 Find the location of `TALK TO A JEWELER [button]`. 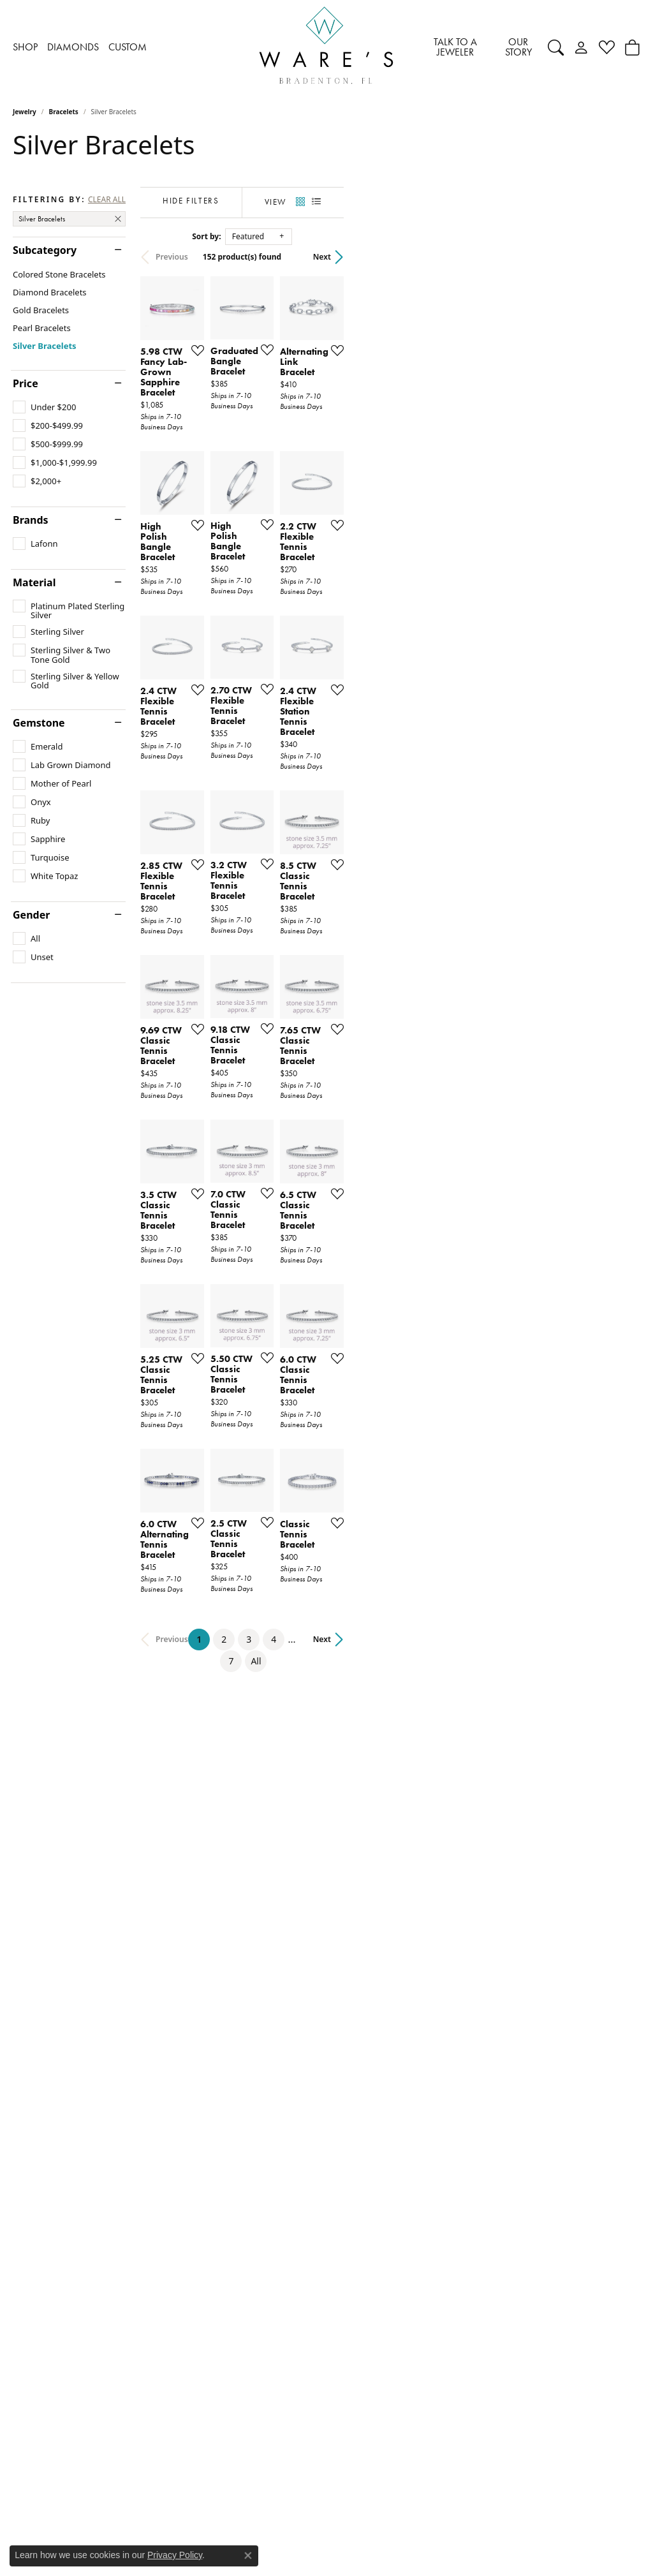

TALK TO A JEWELER [button] is located at coordinates (455, 47).